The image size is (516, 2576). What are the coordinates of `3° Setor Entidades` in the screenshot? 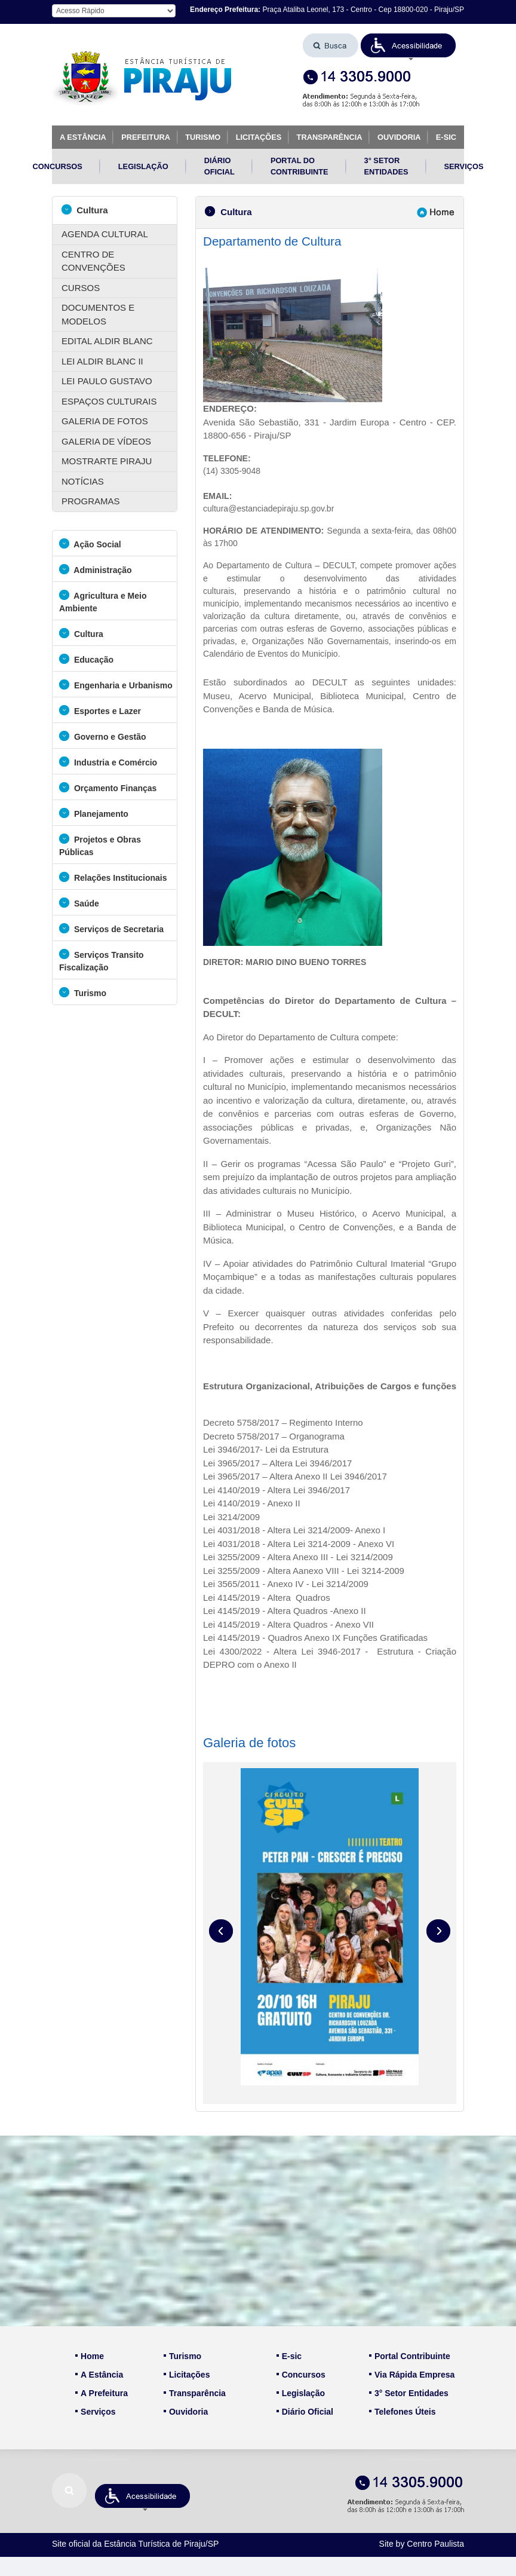 It's located at (409, 2393).